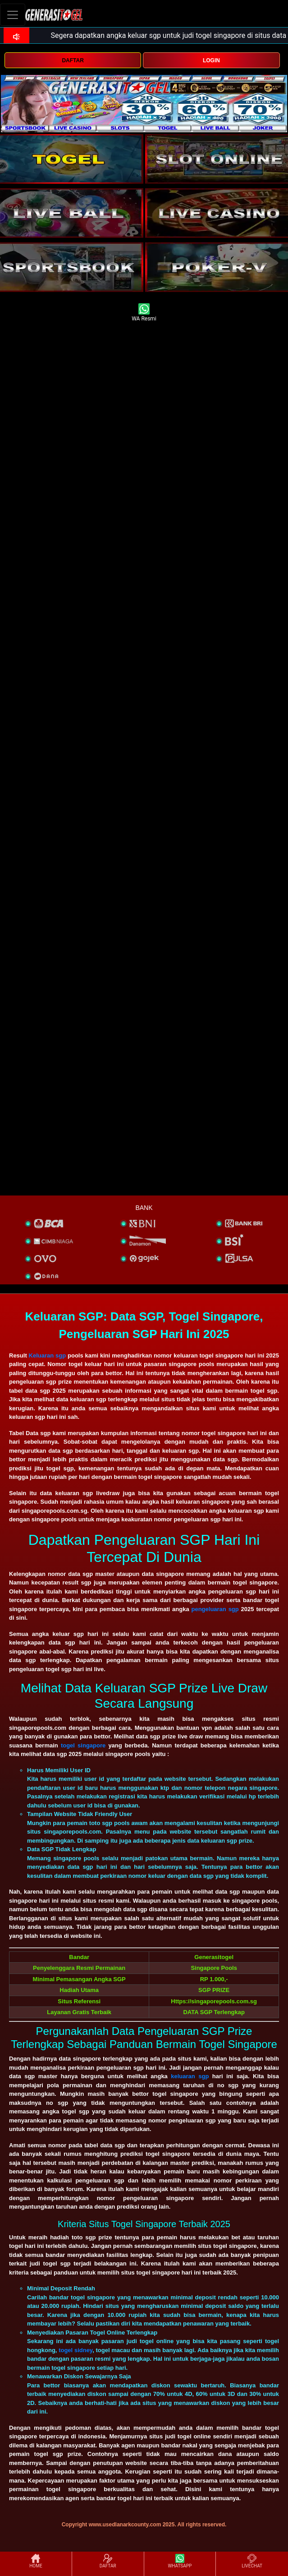 This screenshot has height=2576, width=288. Describe the element at coordinates (211, 60) in the screenshot. I see `LOGIN` at that location.